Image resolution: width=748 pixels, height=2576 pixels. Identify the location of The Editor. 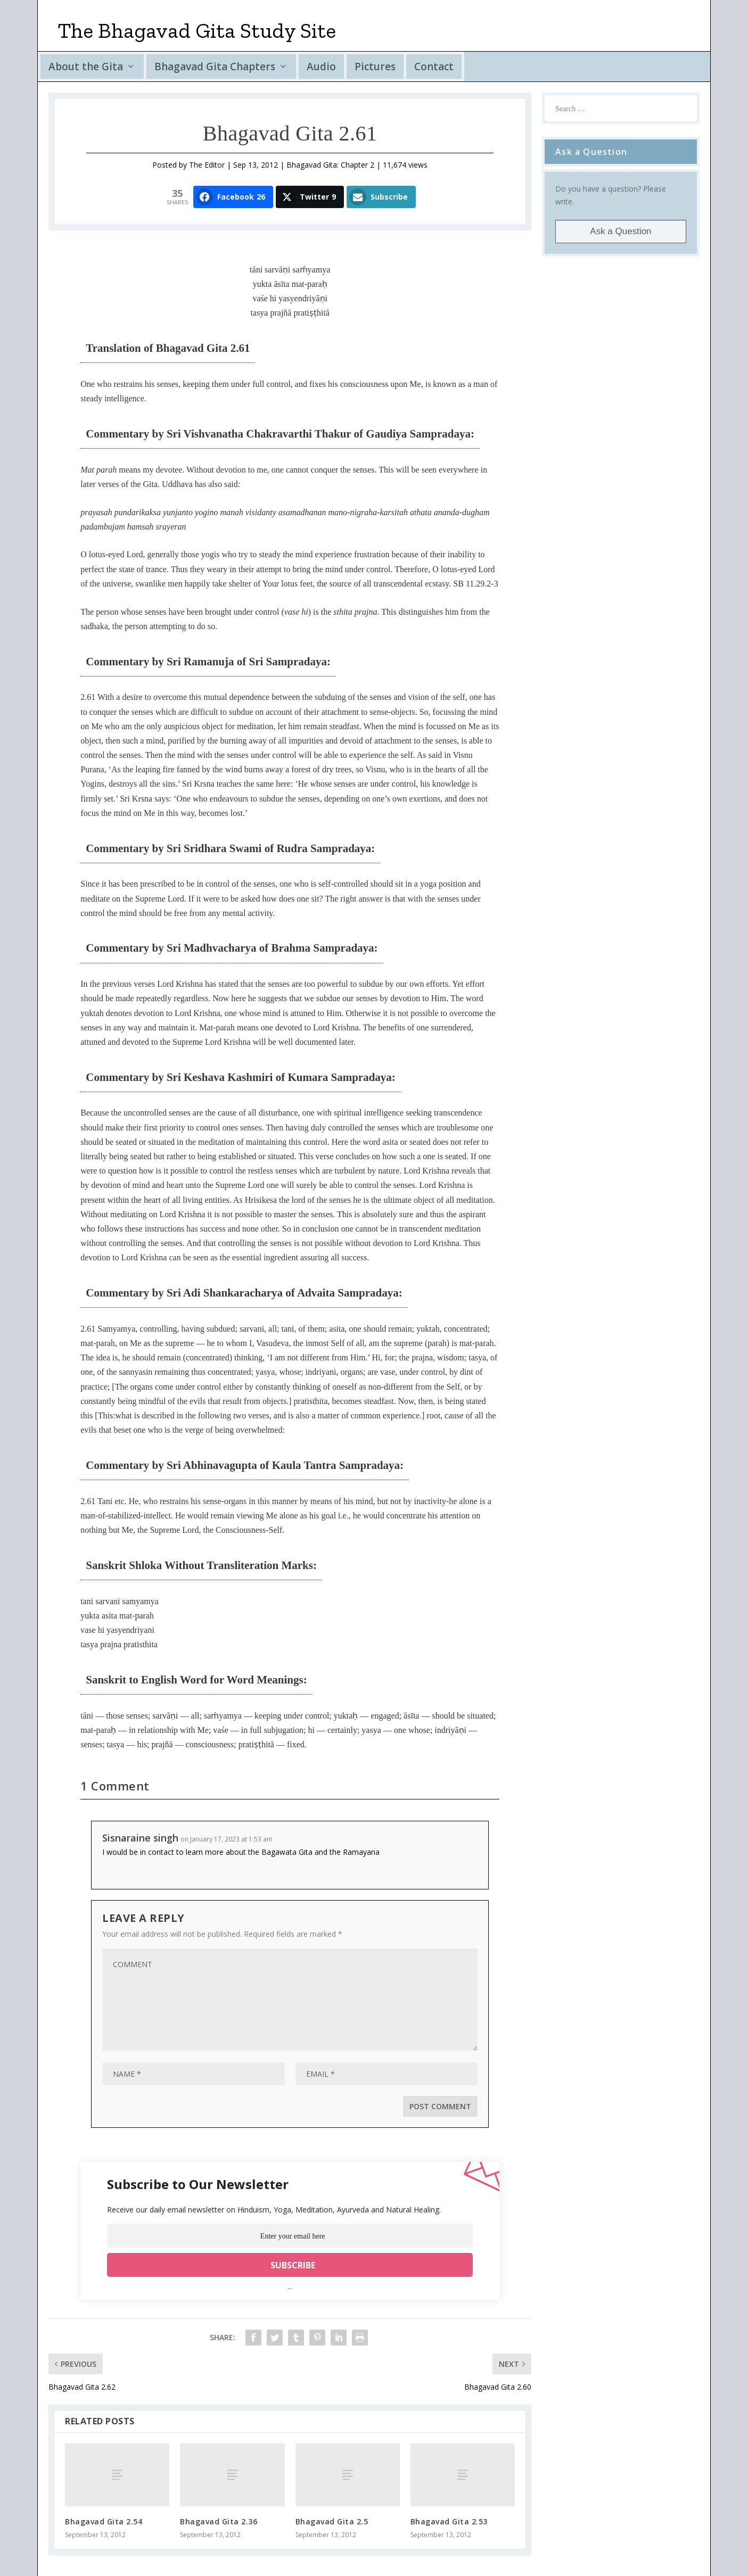
(207, 165).